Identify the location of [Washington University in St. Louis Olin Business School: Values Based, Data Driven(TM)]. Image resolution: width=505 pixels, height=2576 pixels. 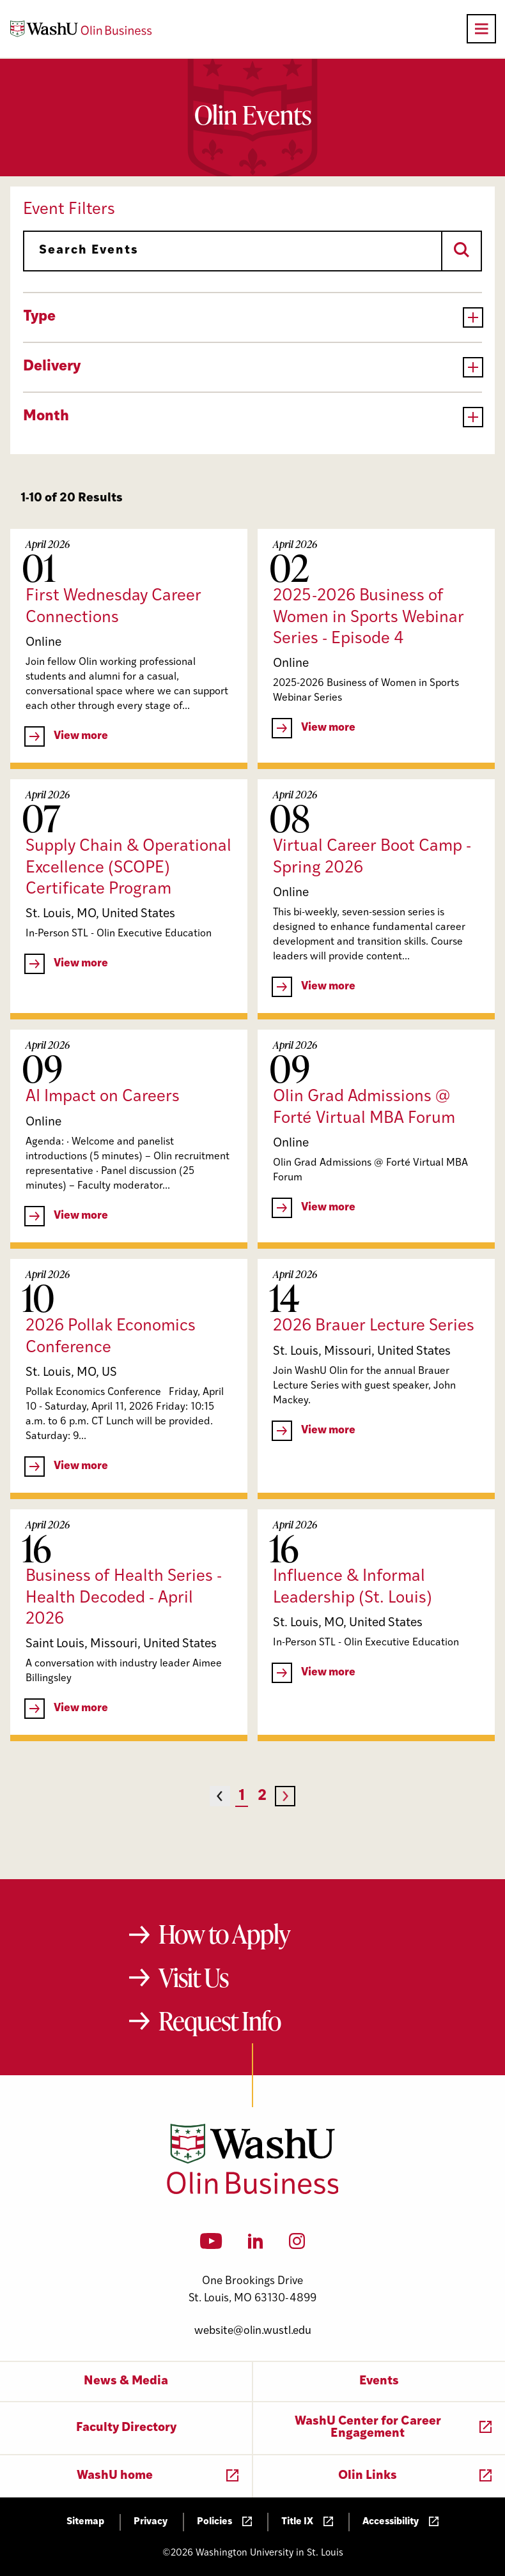
(253, 2191).